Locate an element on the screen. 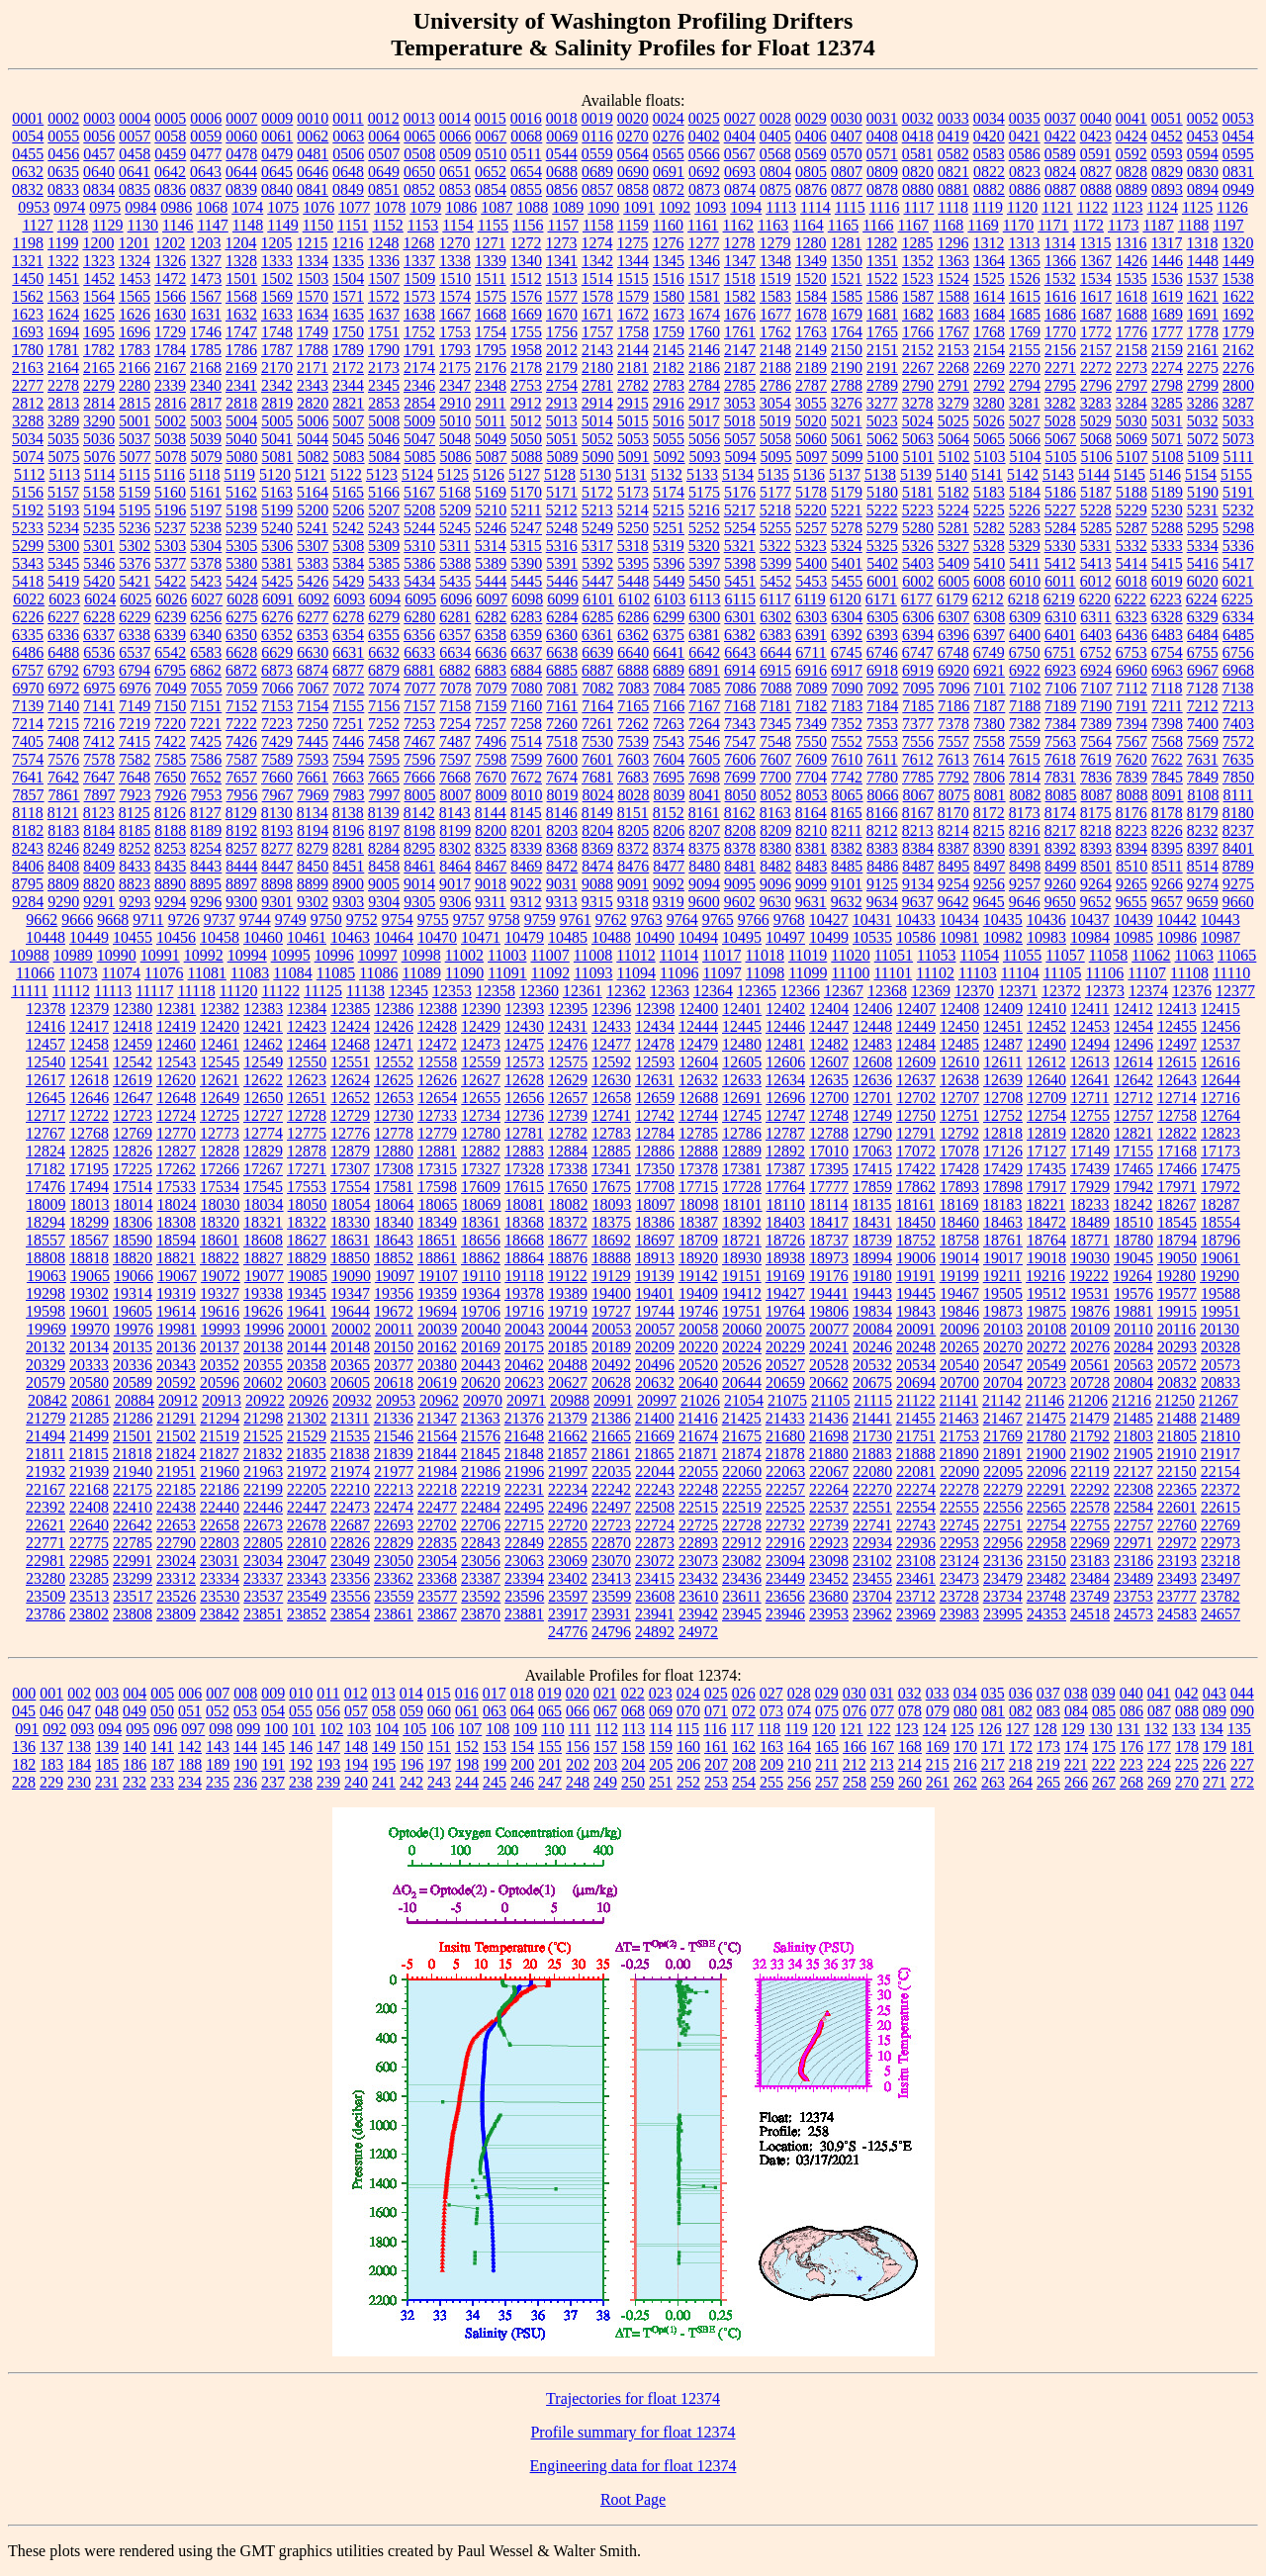  7106 is located at coordinates (1061, 688).